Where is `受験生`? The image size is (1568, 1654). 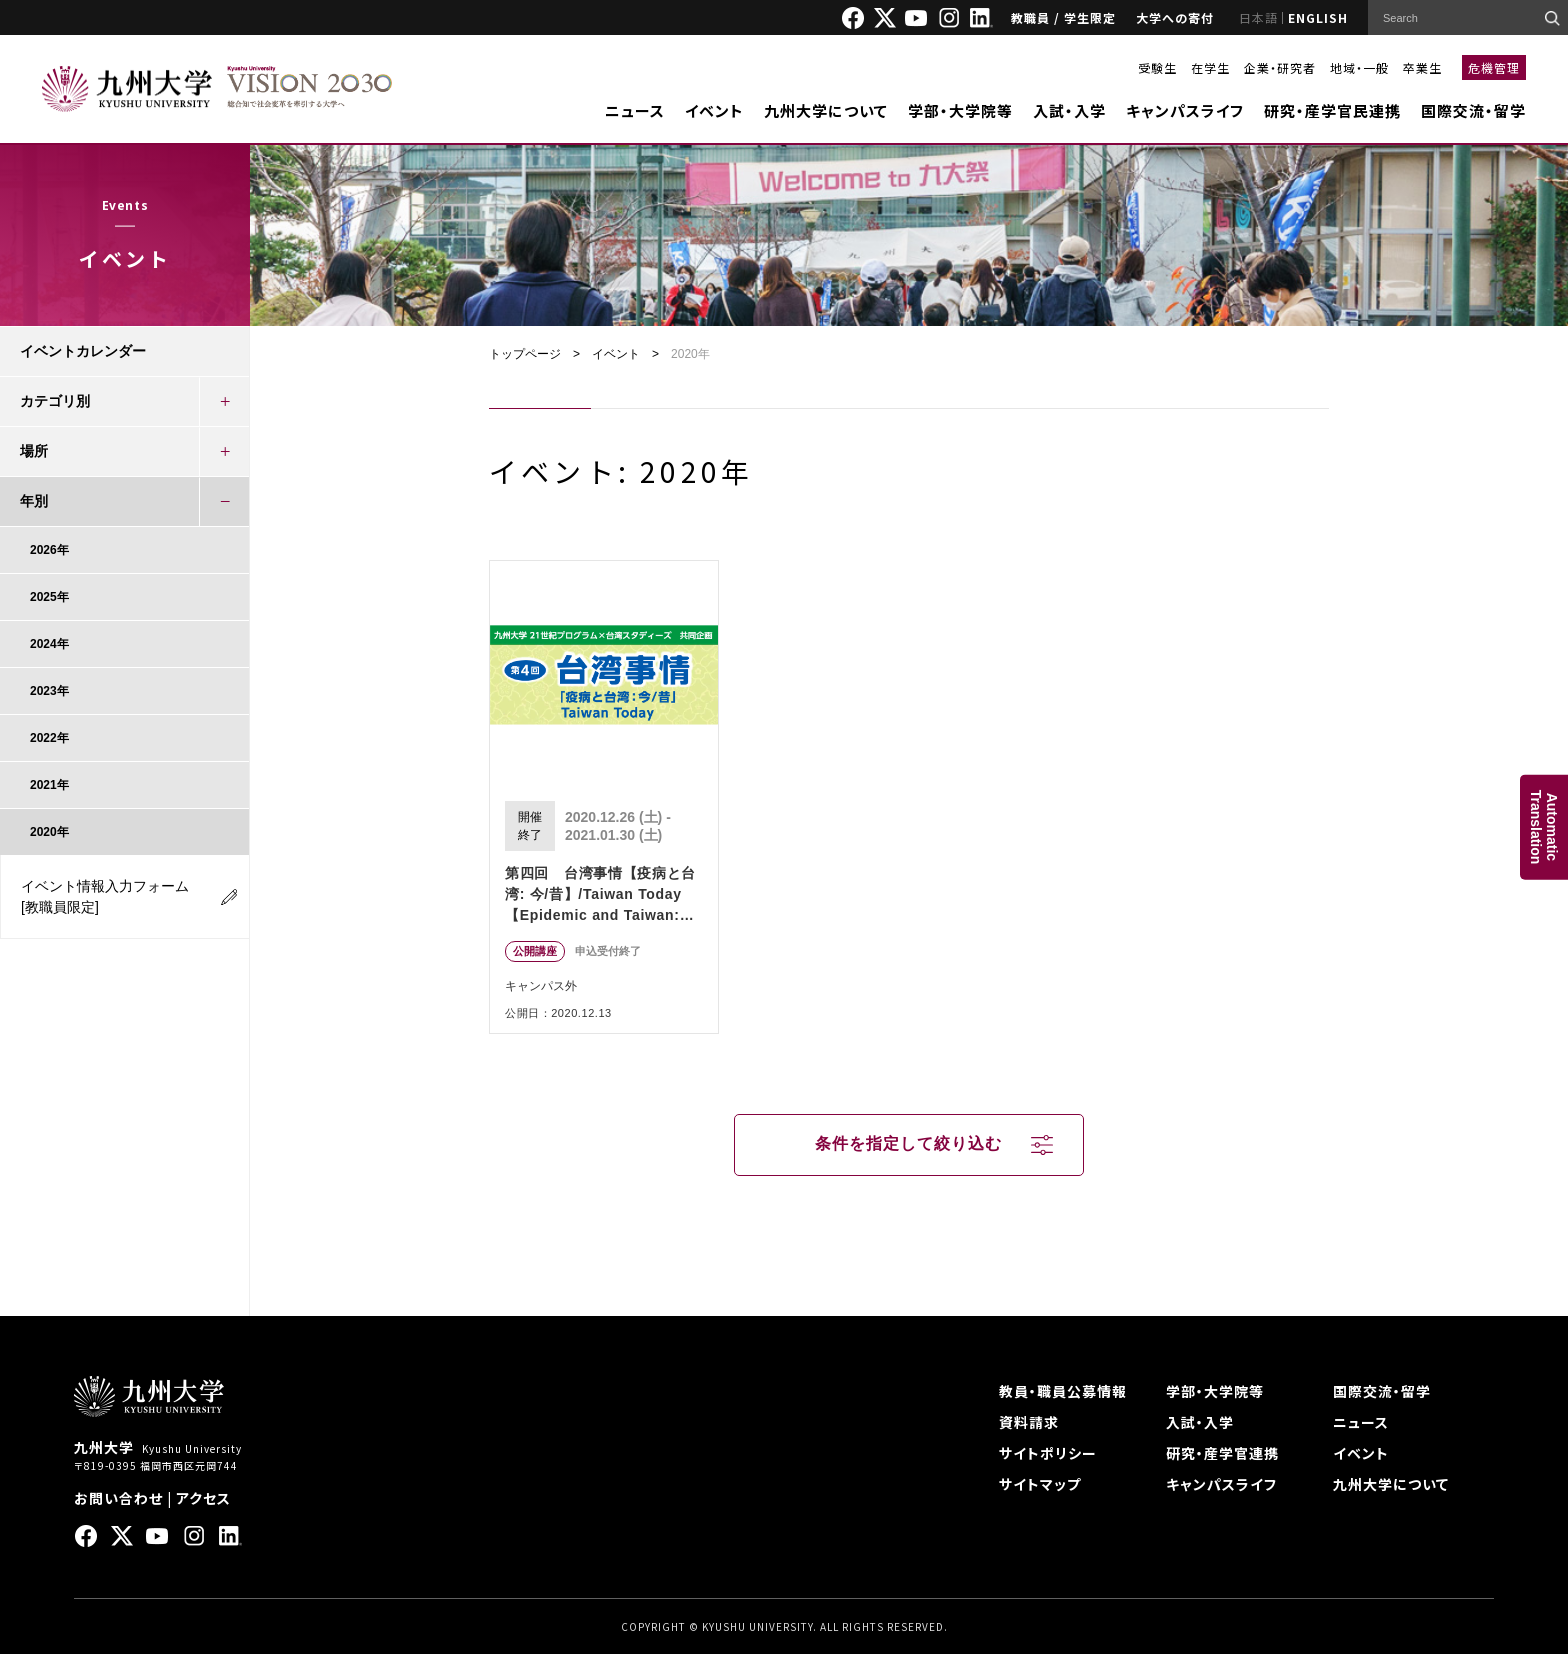
受験生 is located at coordinates (1157, 67).